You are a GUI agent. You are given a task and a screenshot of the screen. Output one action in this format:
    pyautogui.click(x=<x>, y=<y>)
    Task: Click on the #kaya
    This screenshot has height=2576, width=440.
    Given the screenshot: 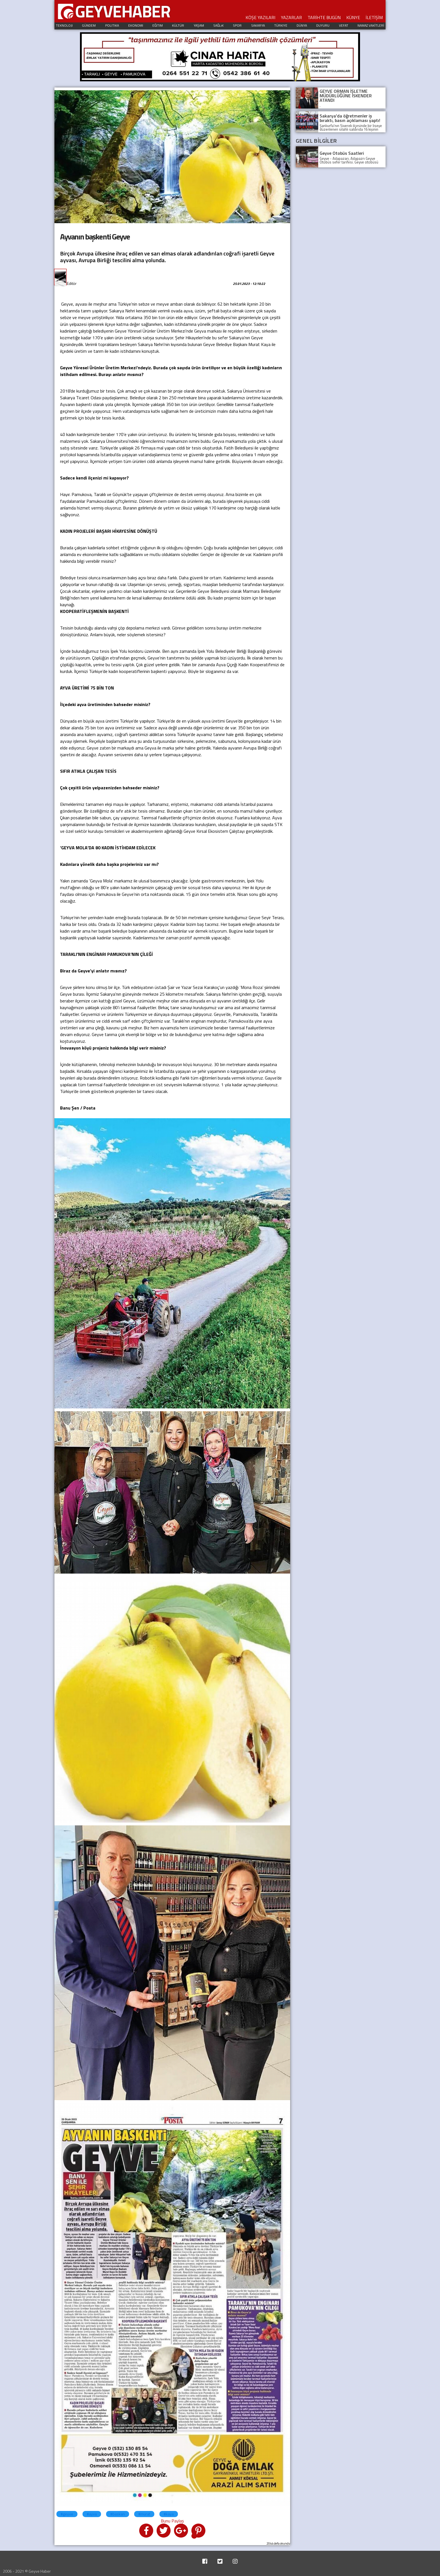 What is the action you would take?
    pyautogui.click(x=169, y=2514)
    